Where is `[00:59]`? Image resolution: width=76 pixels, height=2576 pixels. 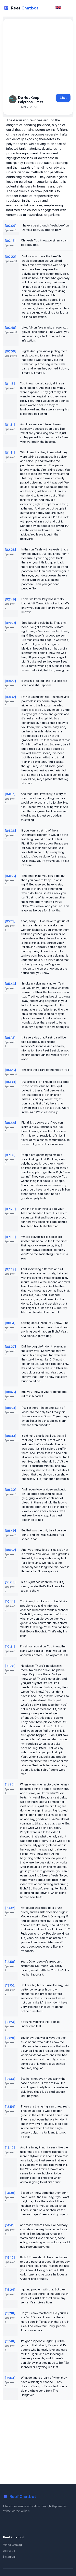
[00:59] is located at coordinates (11, 351).